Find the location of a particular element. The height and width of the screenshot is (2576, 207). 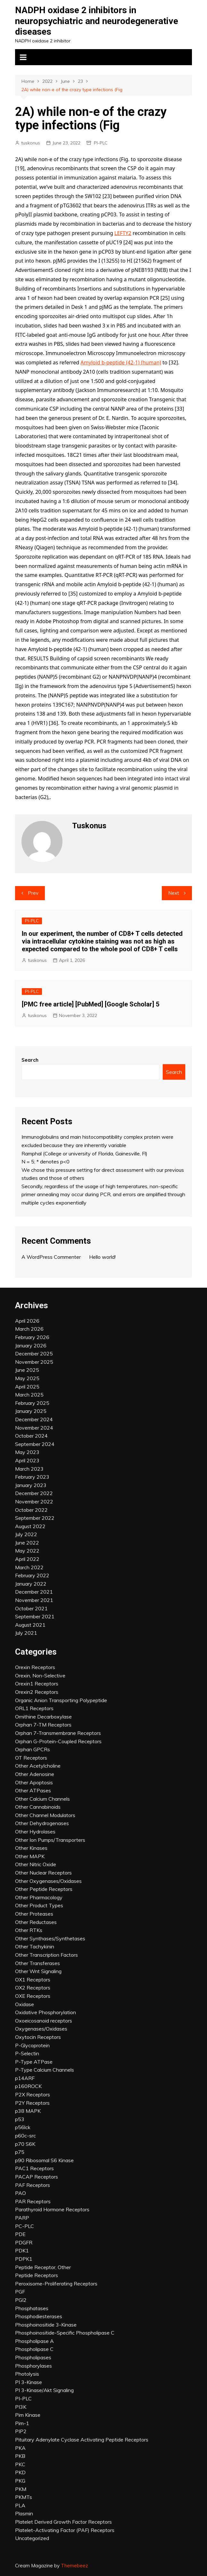

Other RTKs is located at coordinates (28, 1930).